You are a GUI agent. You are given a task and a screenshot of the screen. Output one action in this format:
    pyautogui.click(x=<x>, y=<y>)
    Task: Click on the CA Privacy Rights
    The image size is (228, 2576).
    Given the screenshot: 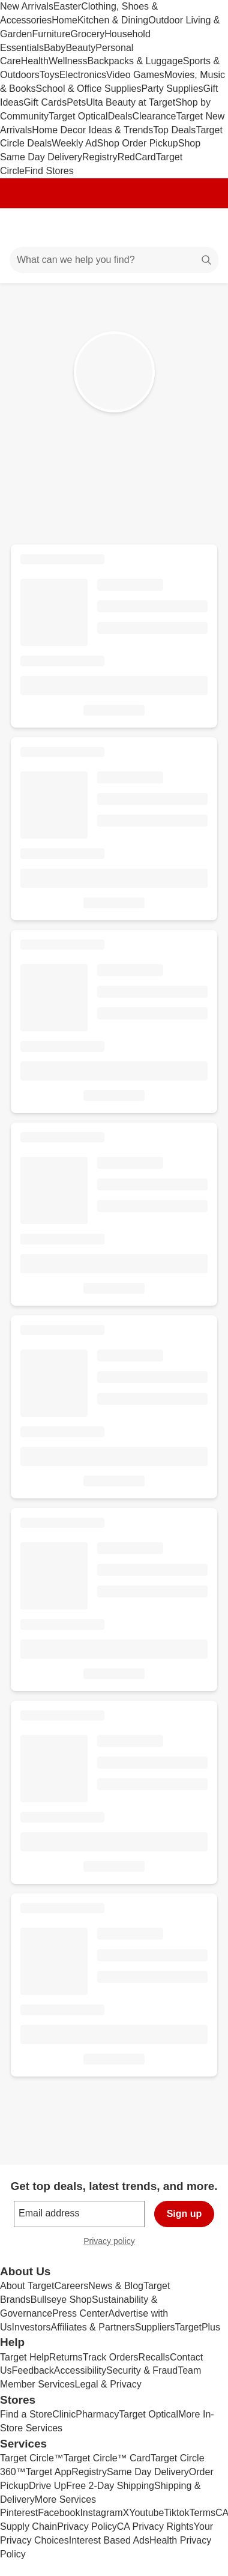 What is the action you would take?
    pyautogui.click(x=155, y=2526)
    